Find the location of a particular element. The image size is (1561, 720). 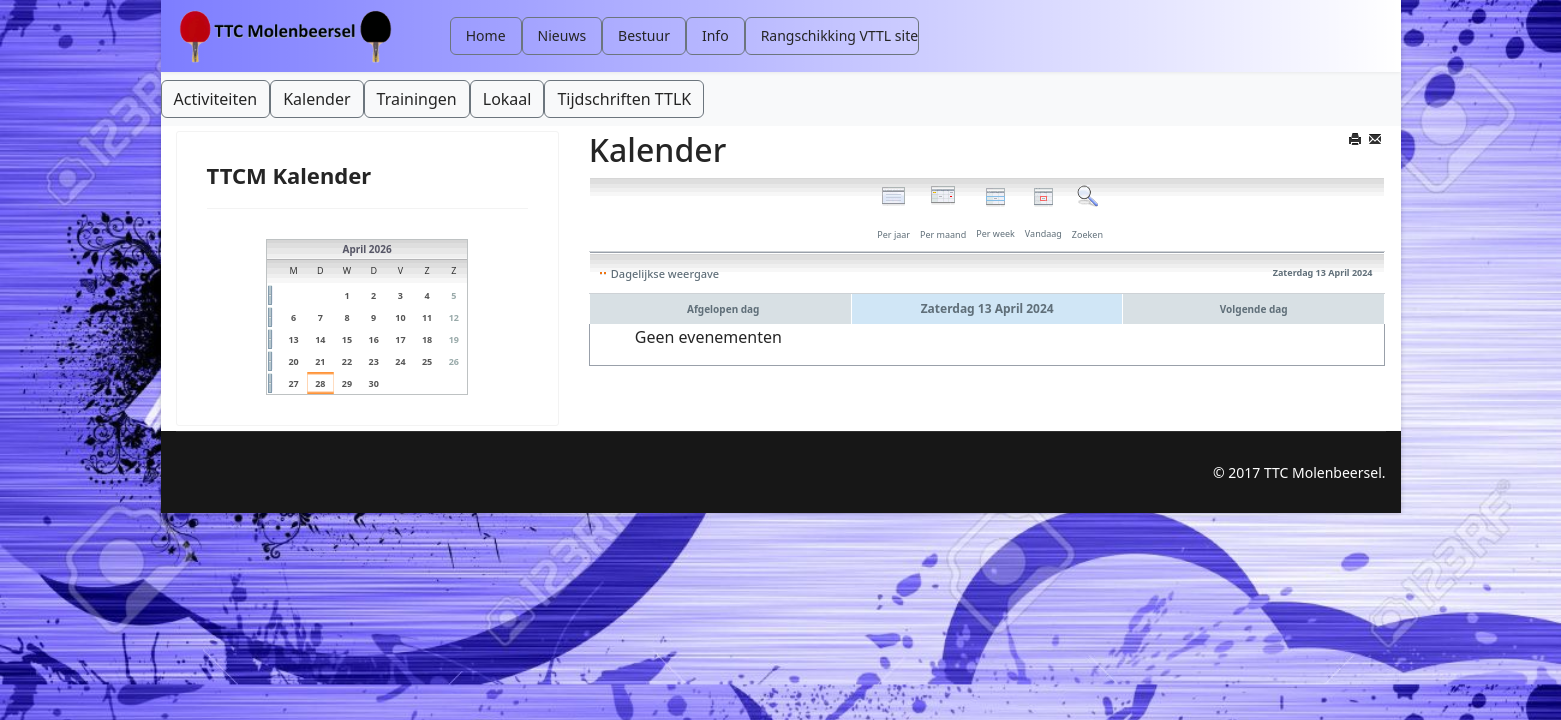

25 is located at coordinates (427, 361).